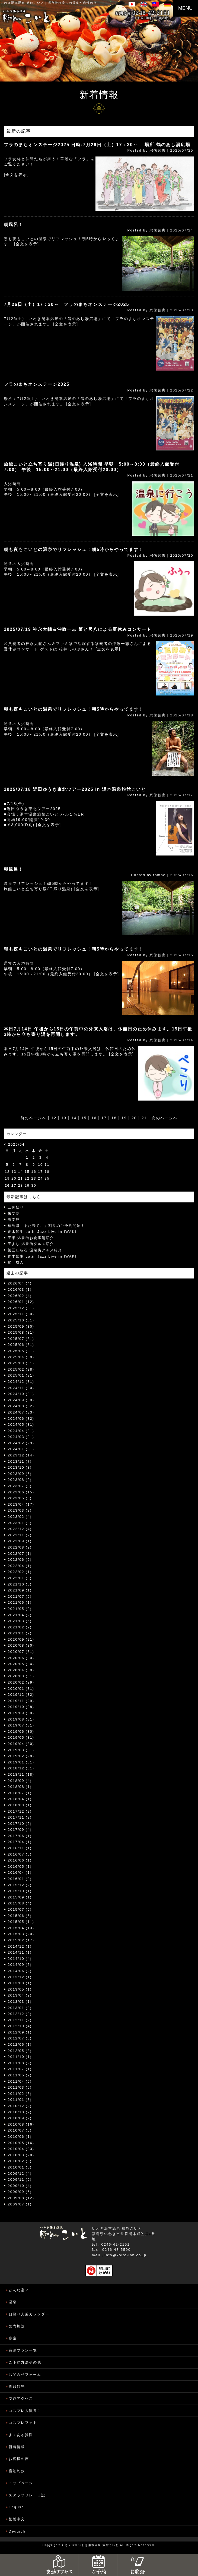 This screenshot has height=2576, width=198. I want to click on 2025/07/18 近田ゆうき東北ツアー2025 in 湯本温泉旅館こいと, so click(75, 789).